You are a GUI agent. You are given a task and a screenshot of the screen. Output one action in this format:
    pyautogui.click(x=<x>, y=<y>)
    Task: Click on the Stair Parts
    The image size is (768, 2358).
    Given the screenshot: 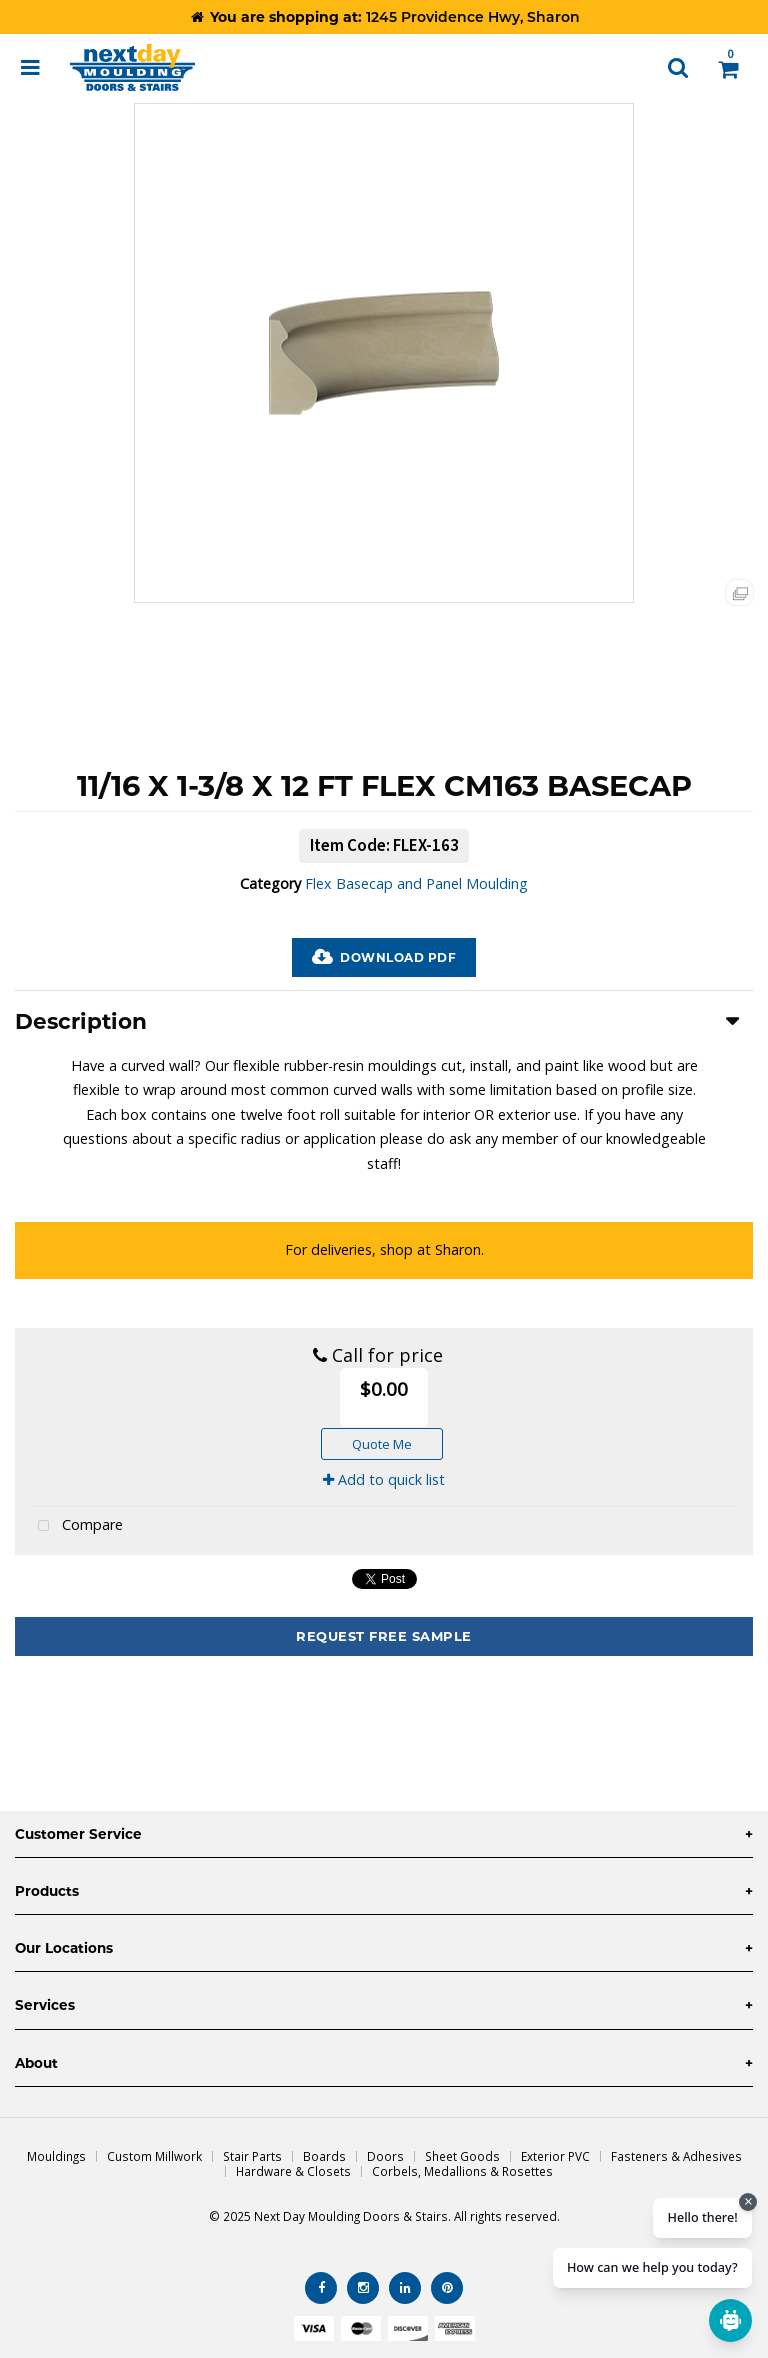 What is the action you would take?
    pyautogui.click(x=252, y=2156)
    